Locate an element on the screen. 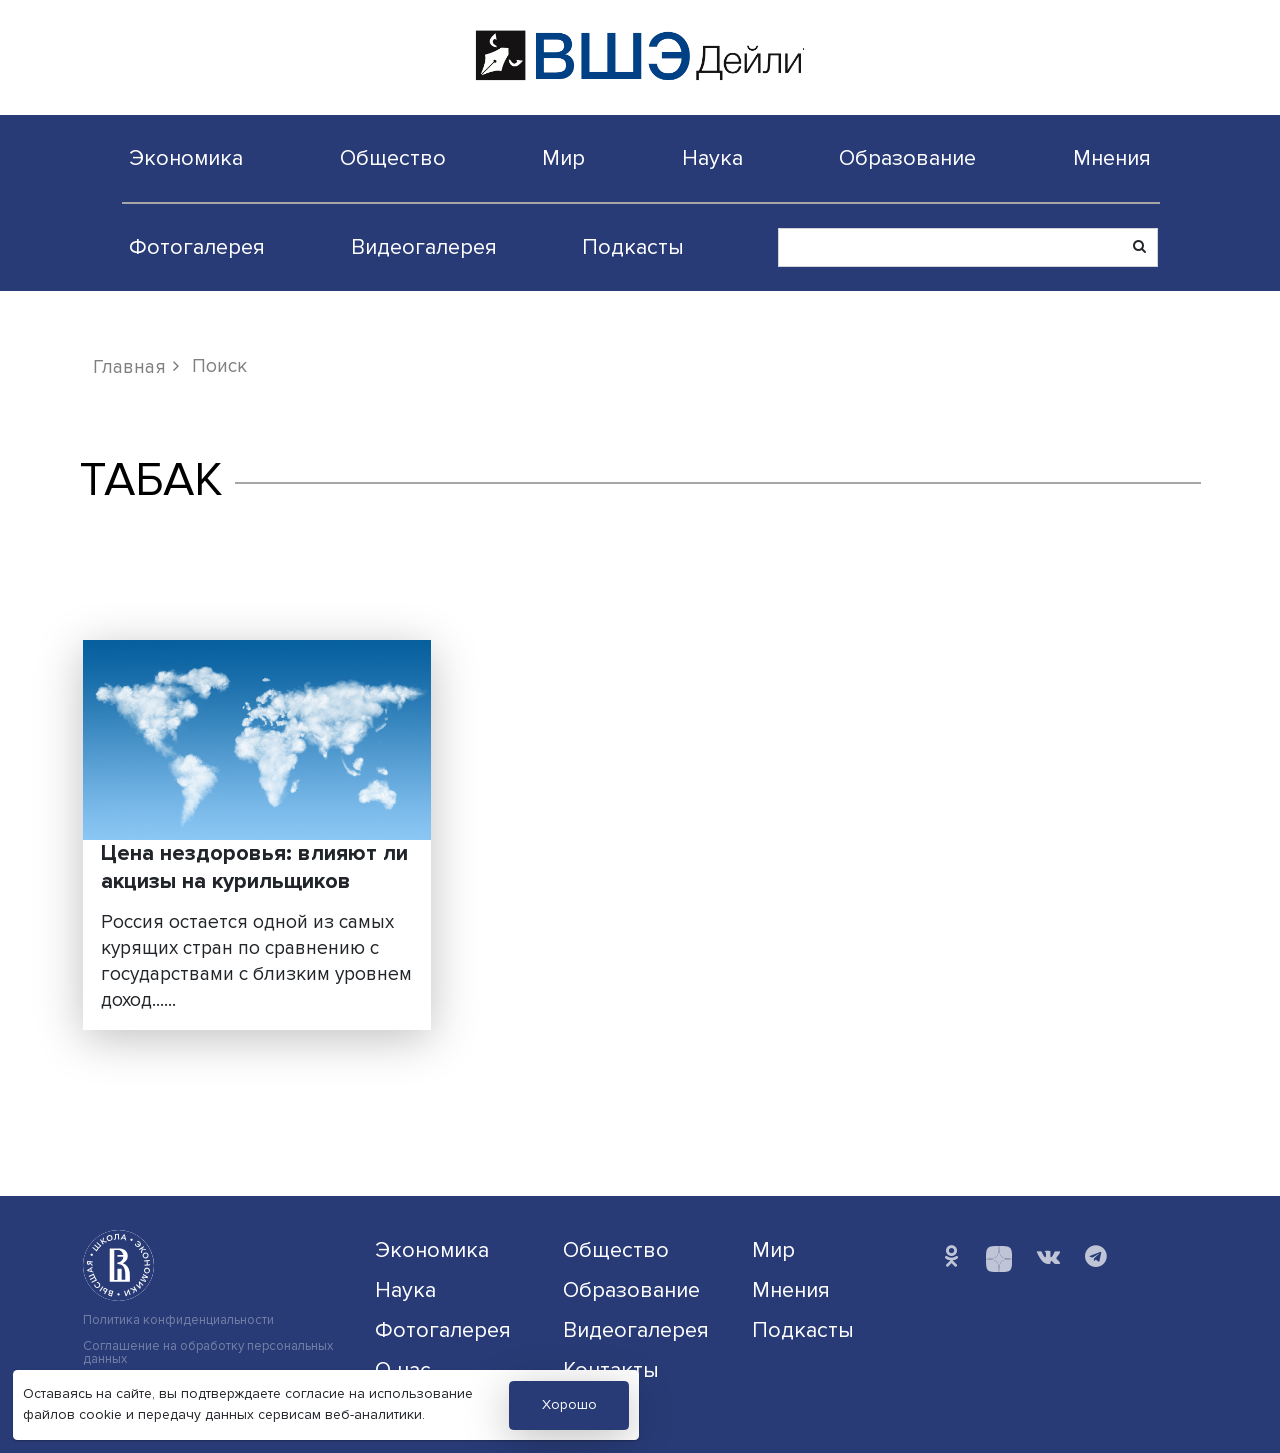  Мнения is located at coordinates (1112, 158).